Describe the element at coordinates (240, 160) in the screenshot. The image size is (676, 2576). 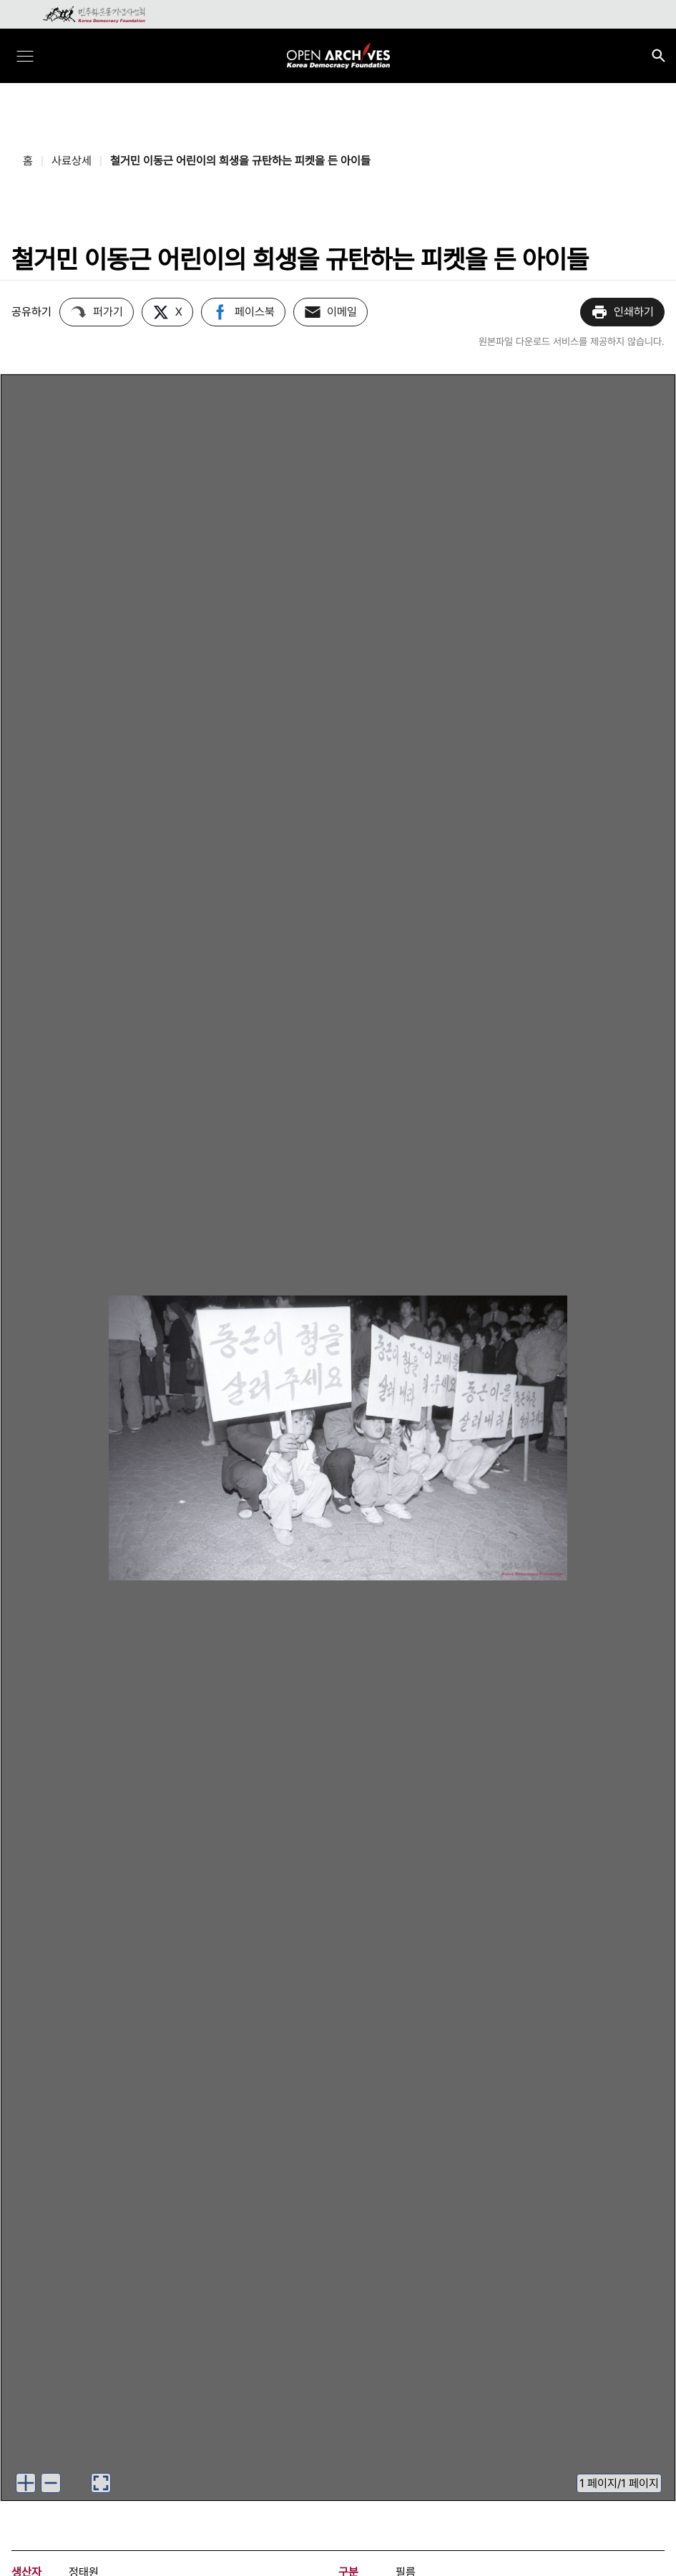
I see `철거민 이동근 어린이의 희생을 규탄하는 피켓을 든 아이들` at that location.